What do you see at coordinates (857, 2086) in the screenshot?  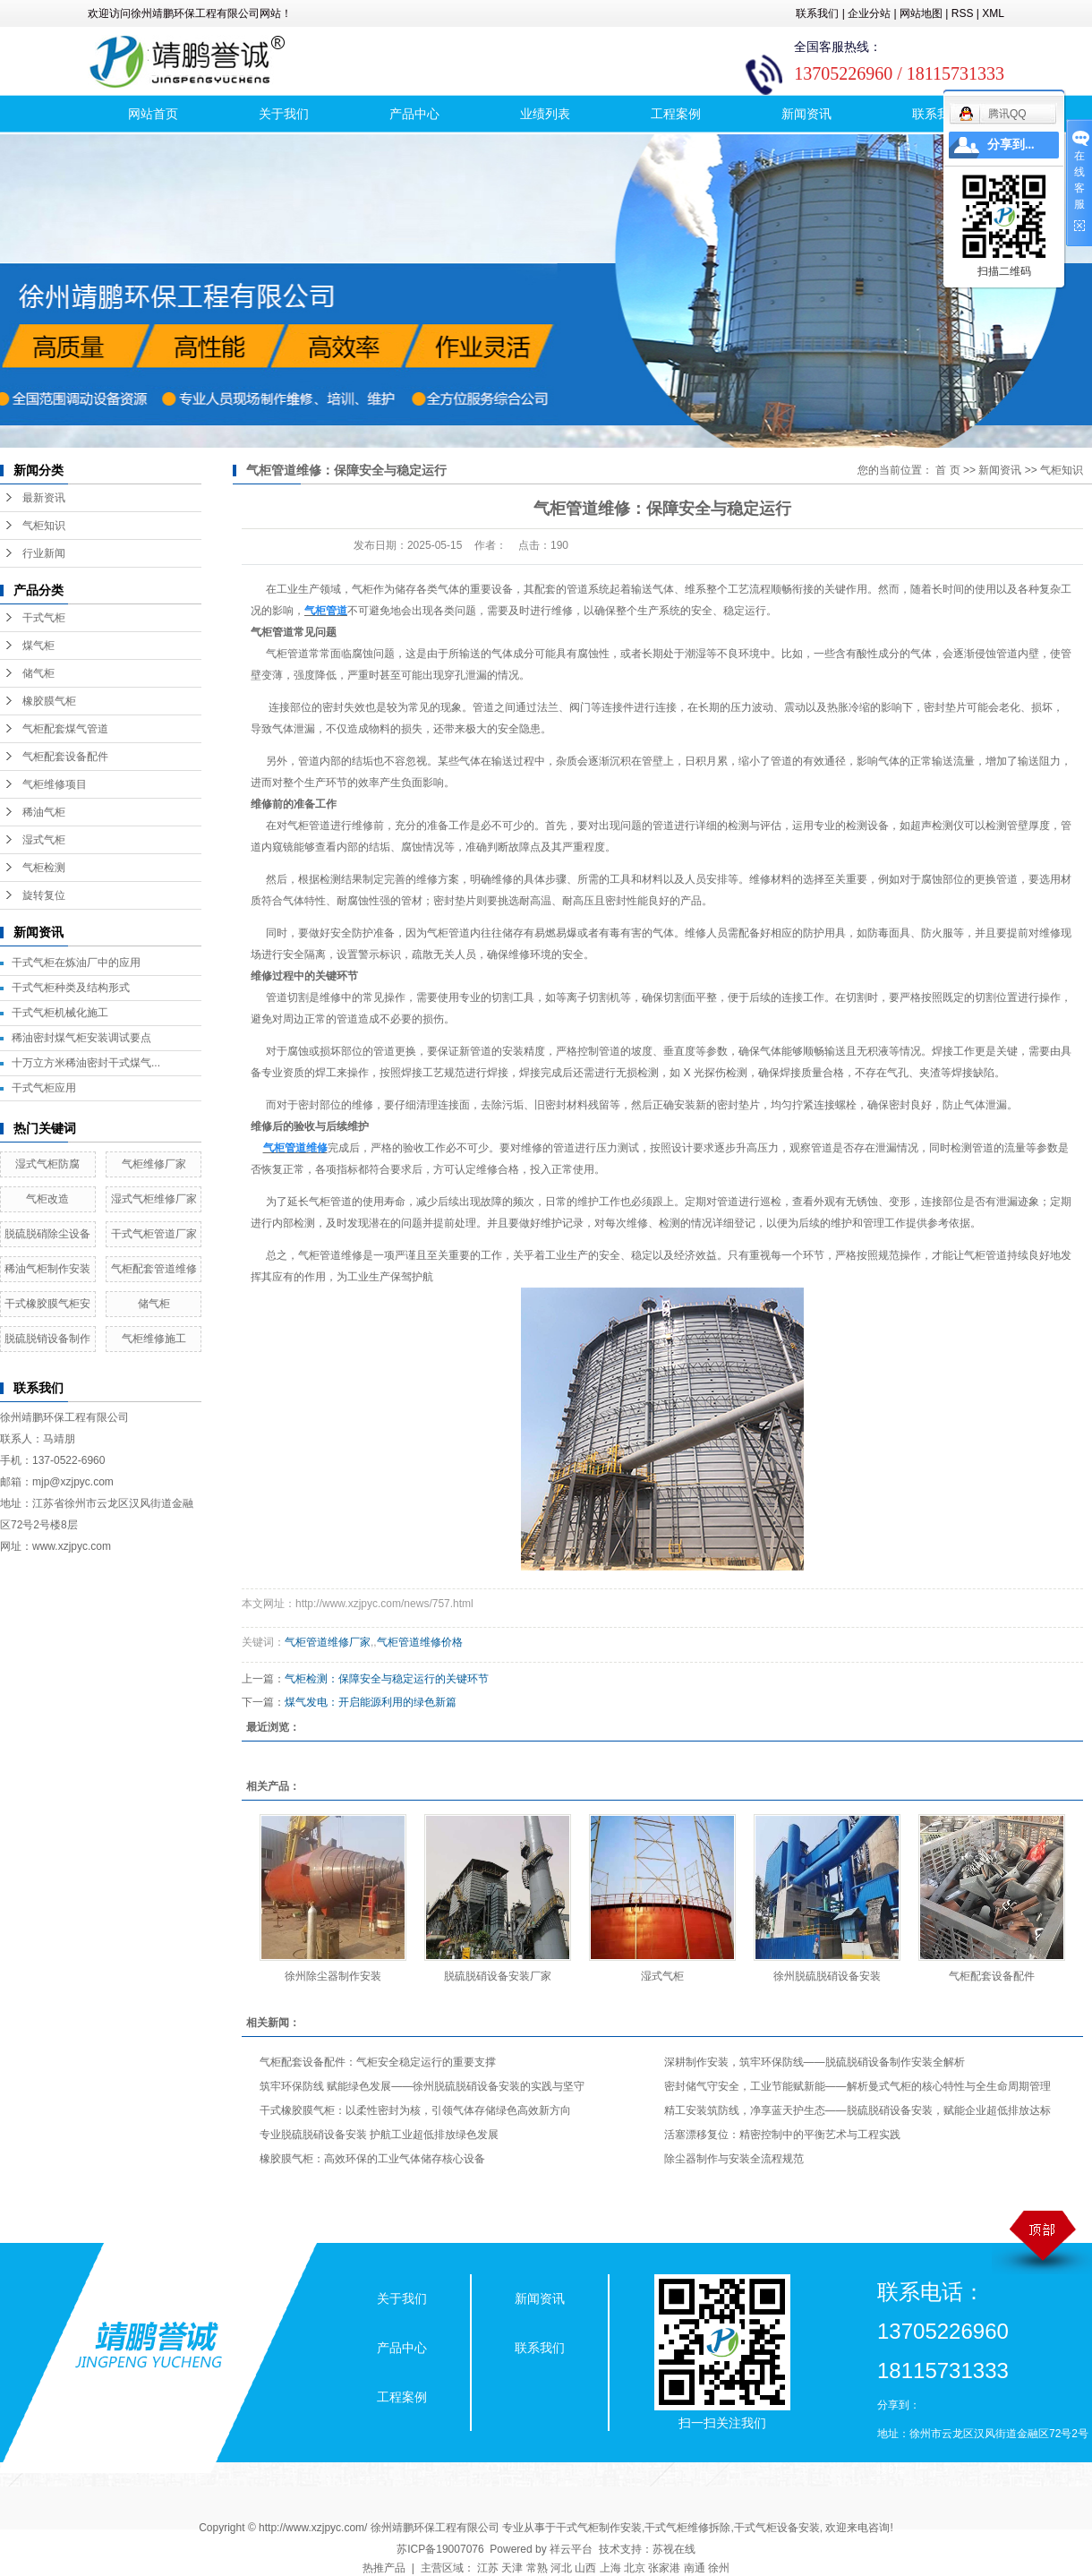 I see `密封储气守安全，工业节能赋新能——解析曼式气柜的核心特性与全生命周期管理` at bounding box center [857, 2086].